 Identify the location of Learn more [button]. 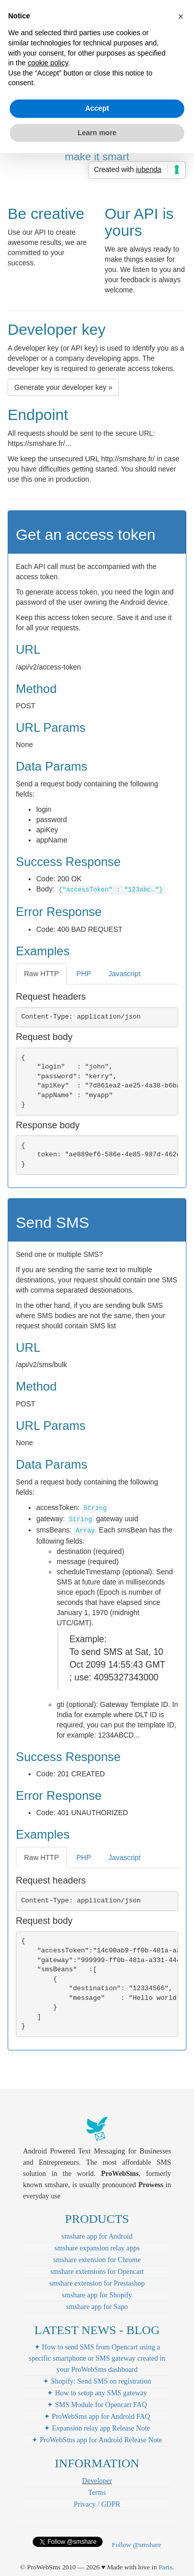
(97, 133).